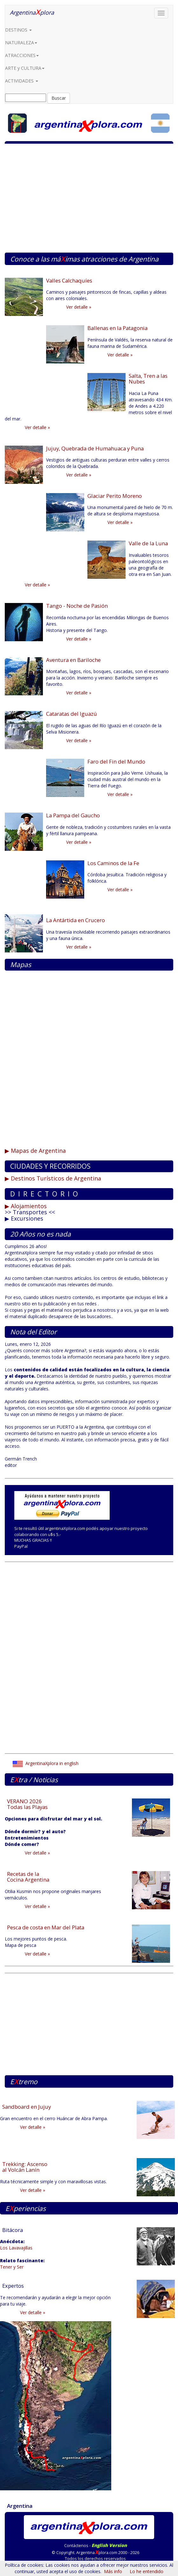  What do you see at coordinates (148, 543) in the screenshot?
I see `Valle de la Luna` at bounding box center [148, 543].